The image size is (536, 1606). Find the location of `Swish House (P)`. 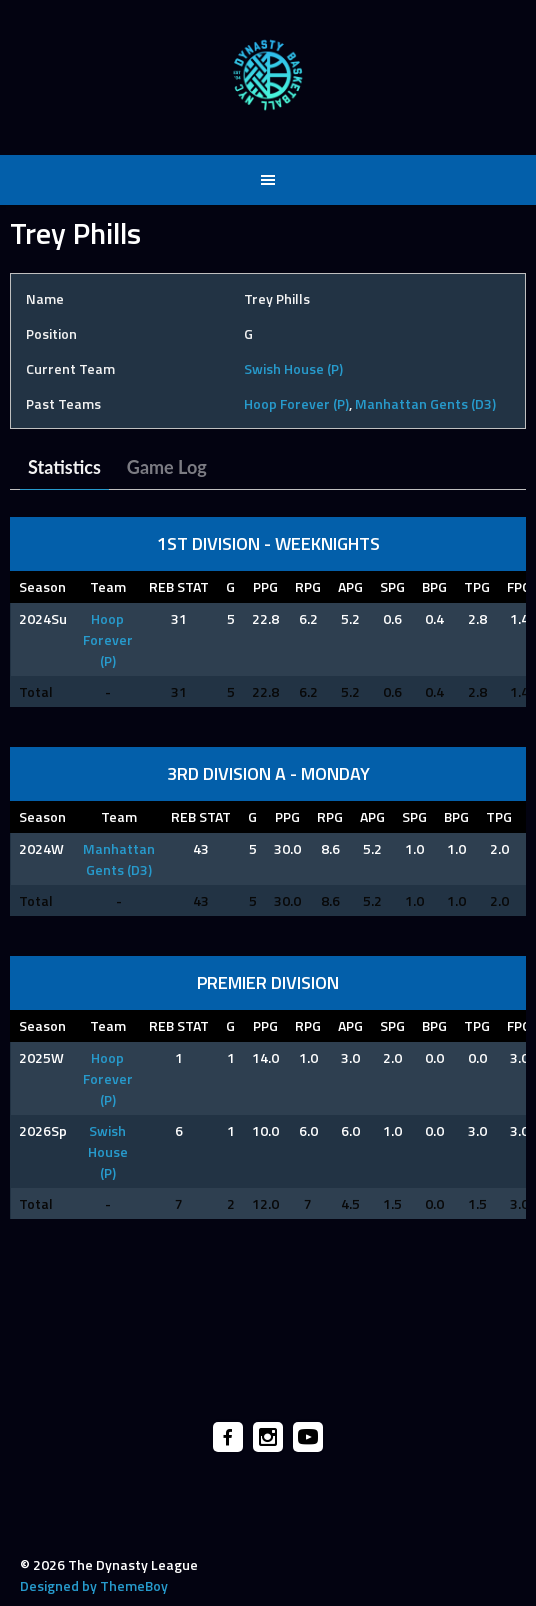

Swish House (P) is located at coordinates (293, 368).